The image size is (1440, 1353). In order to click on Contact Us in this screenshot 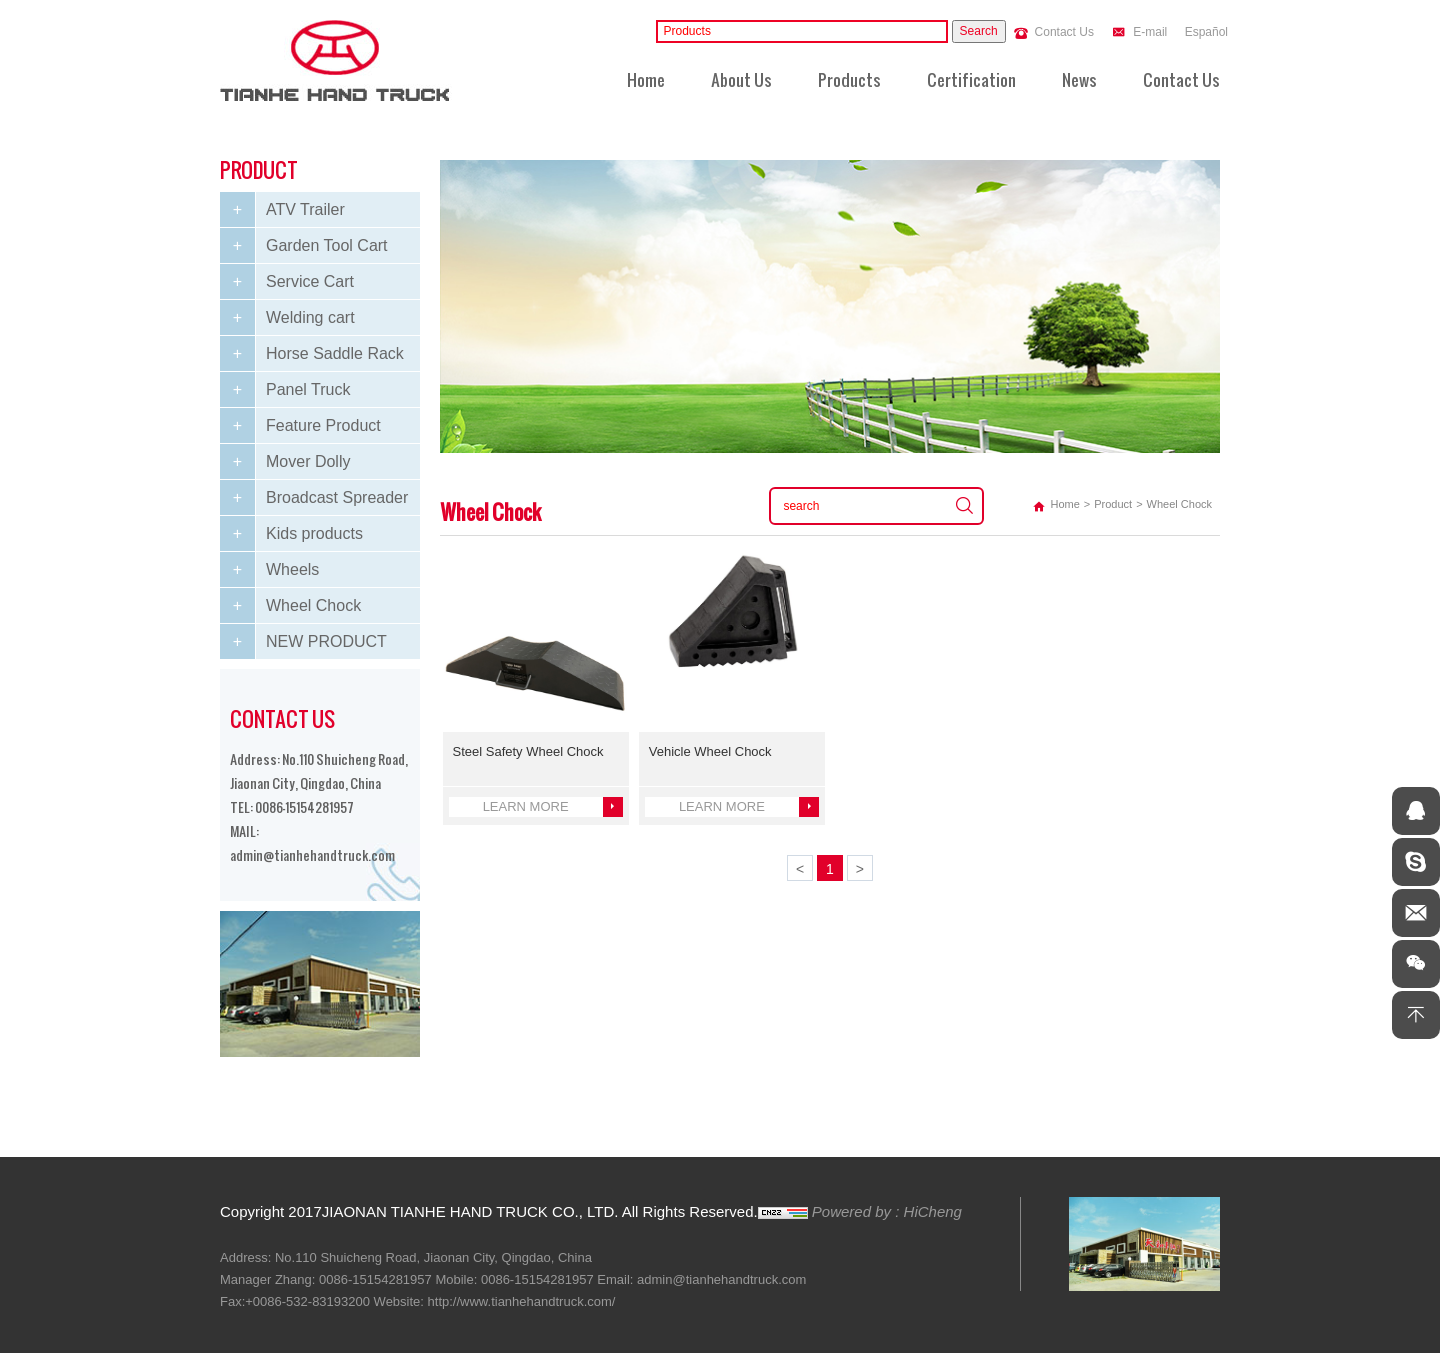, I will do `click(1064, 32)`.